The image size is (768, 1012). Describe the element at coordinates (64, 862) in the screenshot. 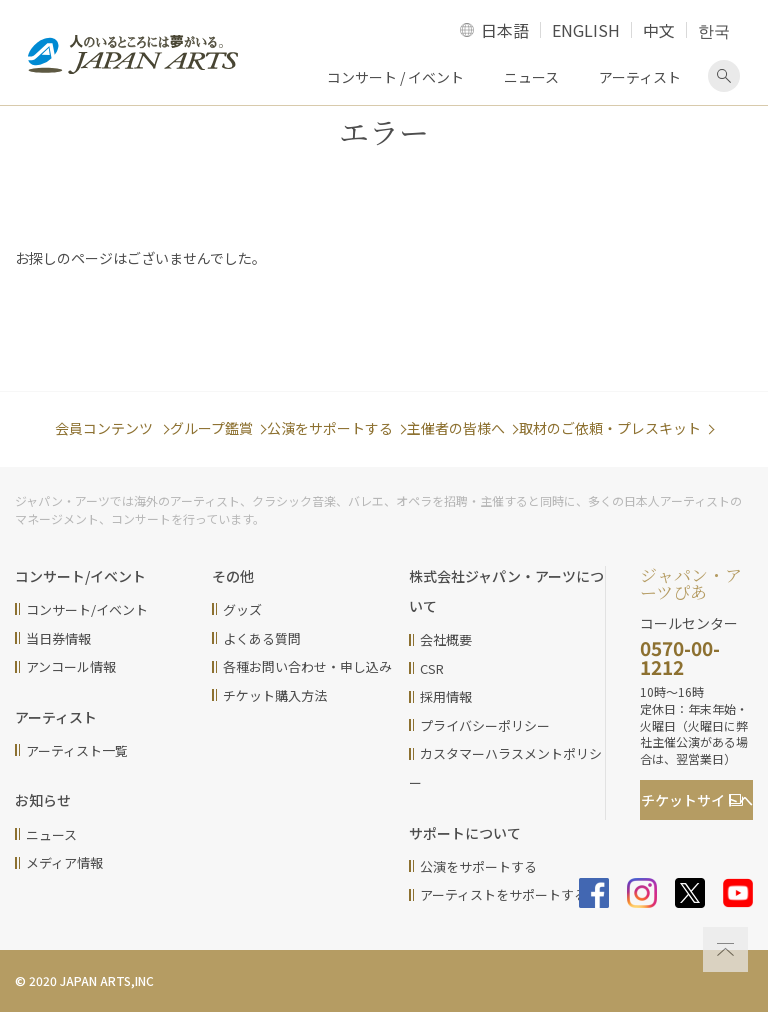

I see `メディア情報` at that location.